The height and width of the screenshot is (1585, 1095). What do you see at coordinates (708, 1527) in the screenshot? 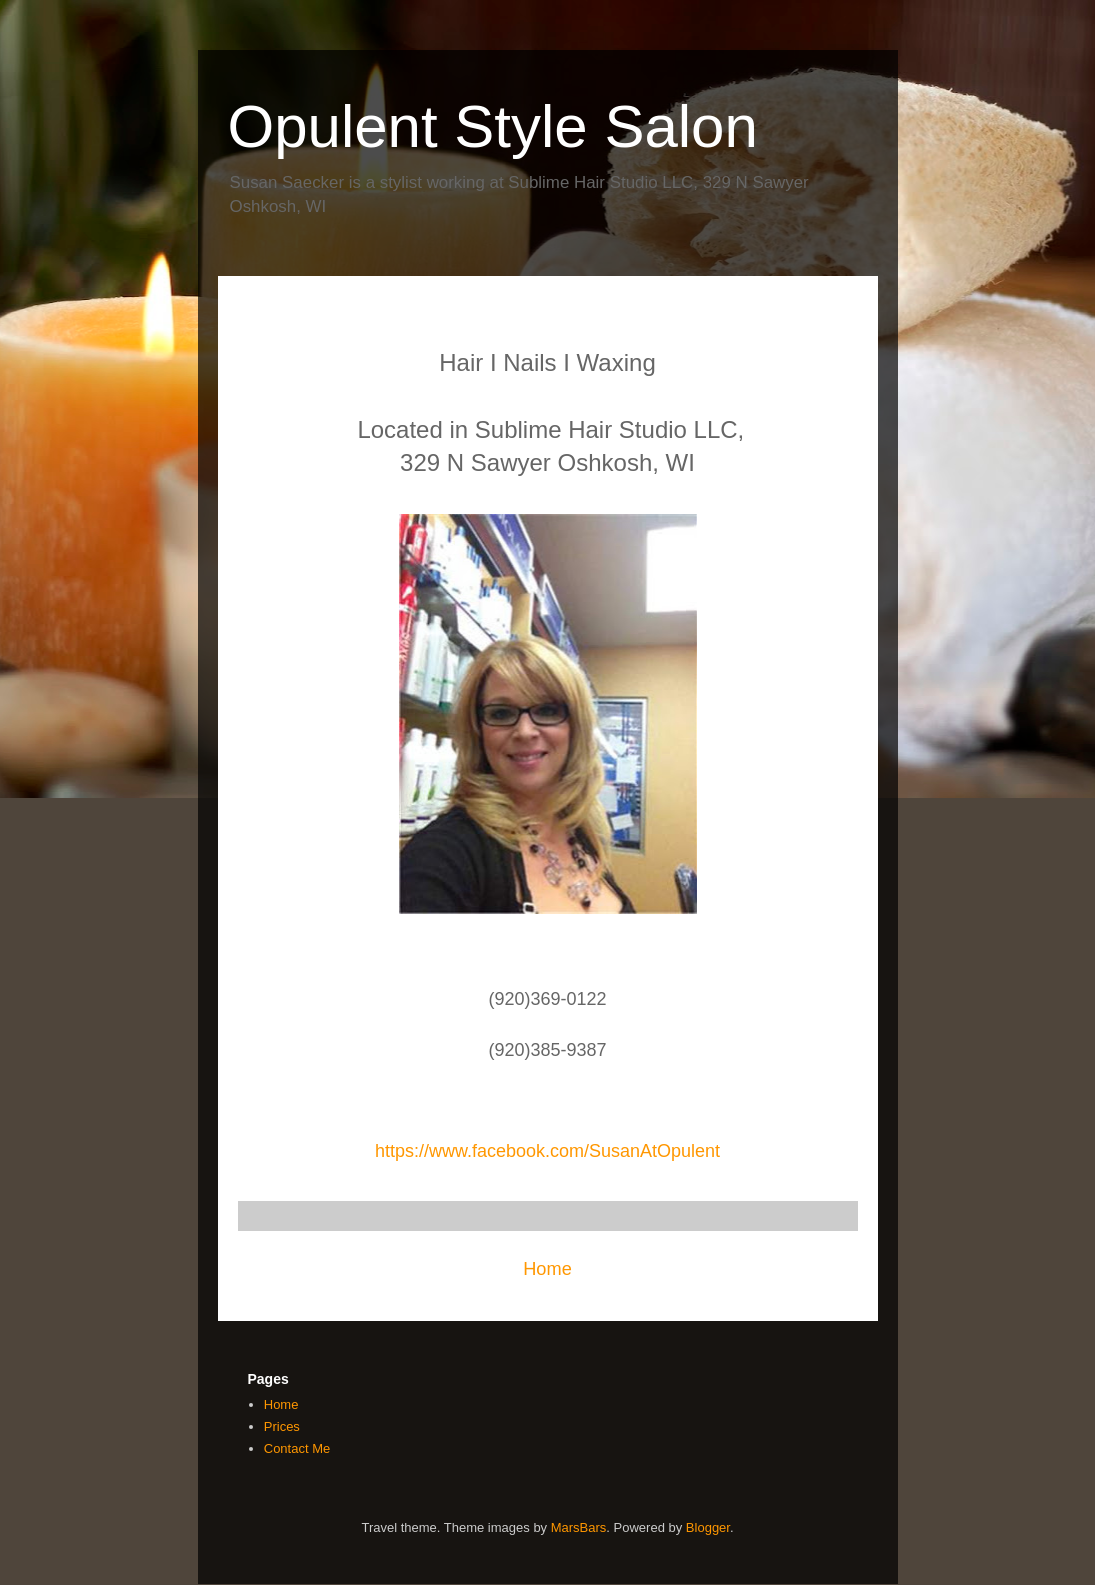
I see `Blogger` at bounding box center [708, 1527].